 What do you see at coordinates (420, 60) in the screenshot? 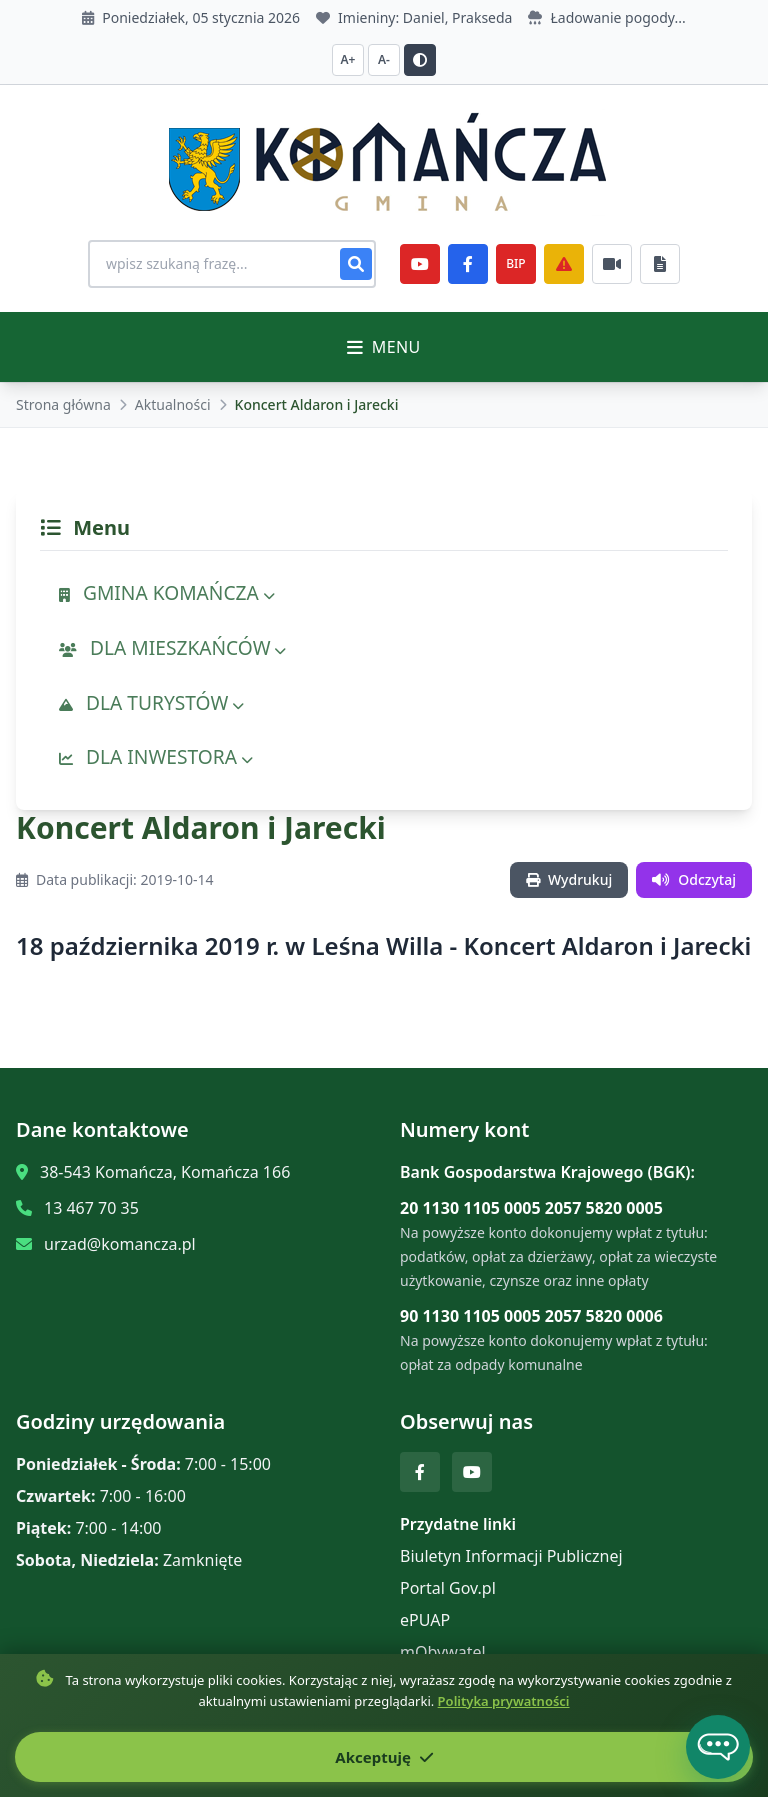
I see `[Przełącz kontrast]` at bounding box center [420, 60].